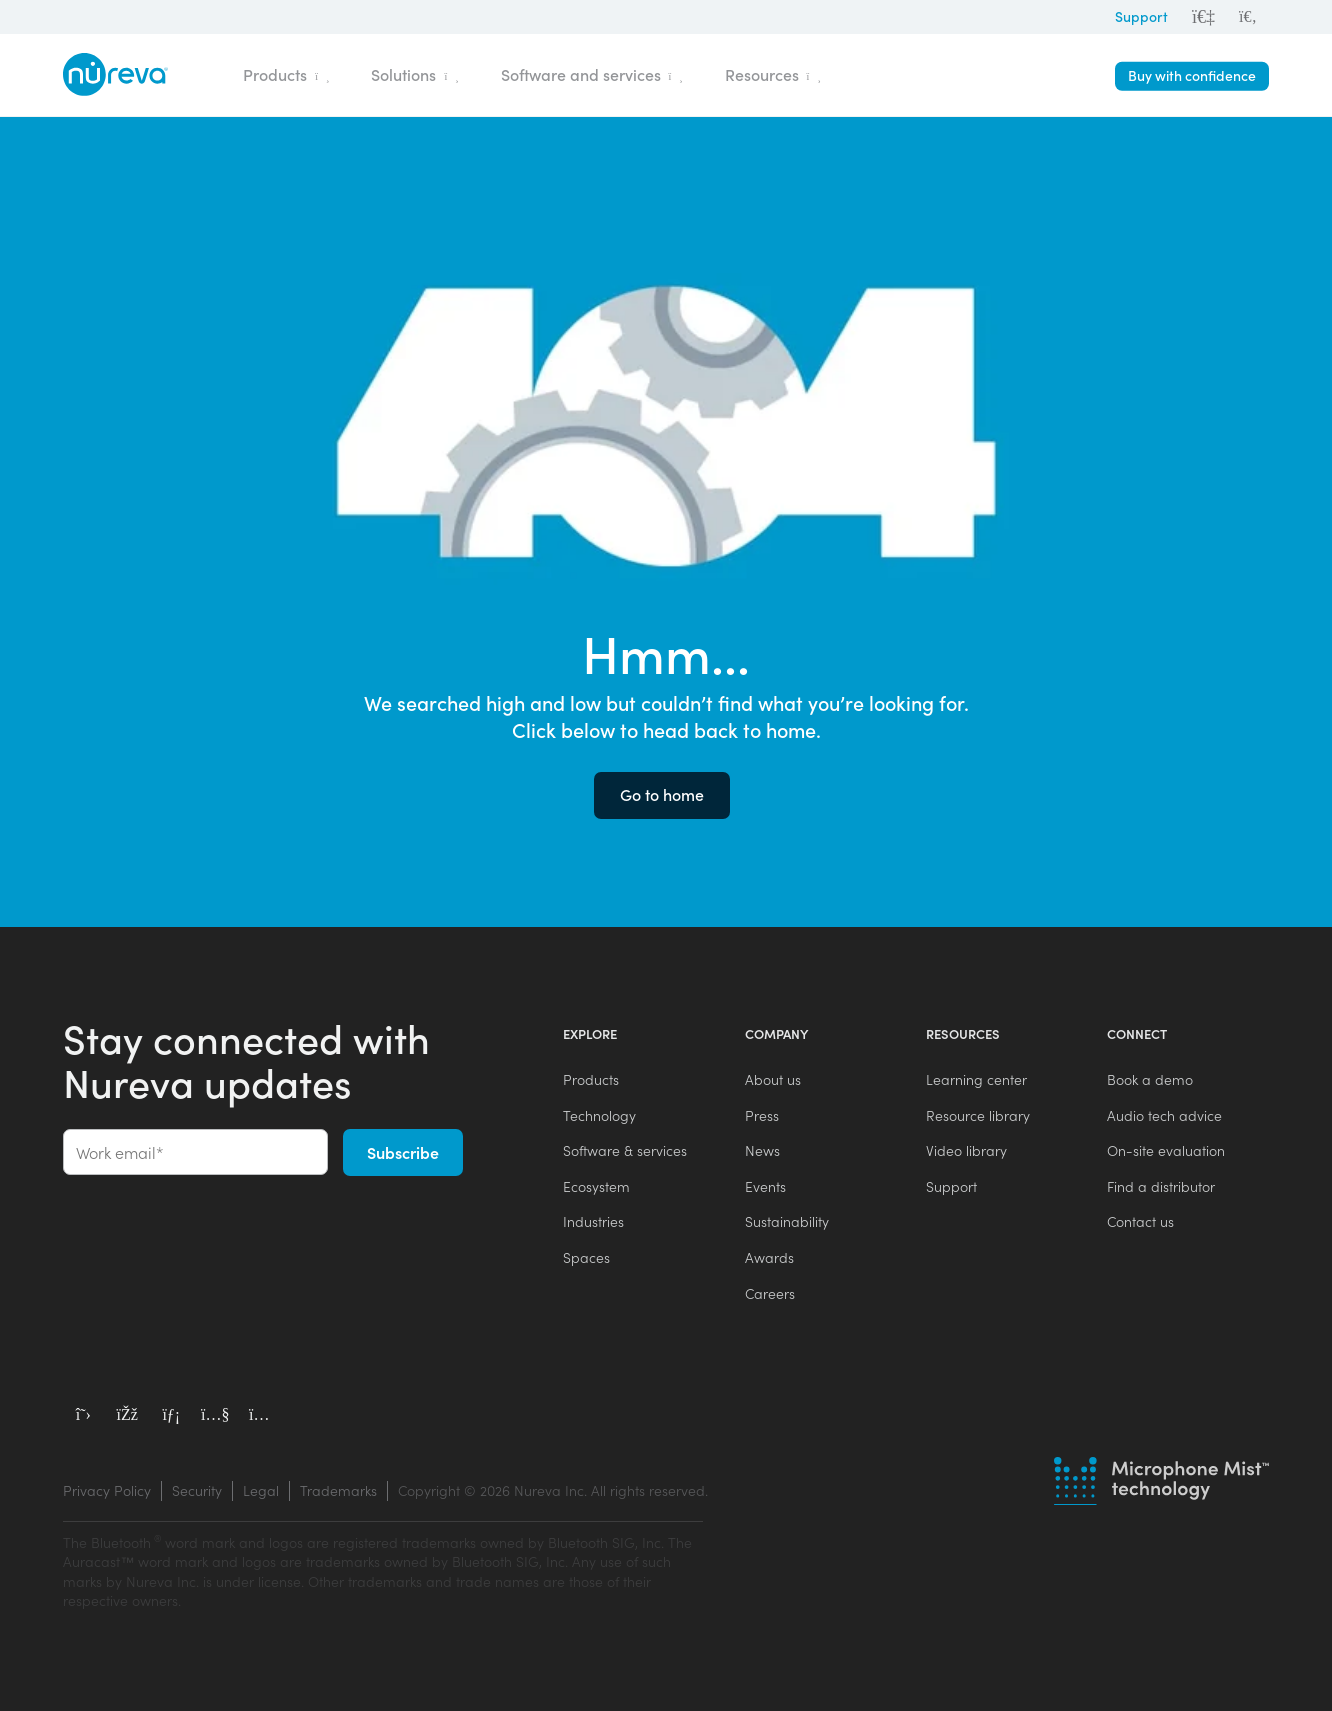 This screenshot has height=1711, width=1332. What do you see at coordinates (787, 1221) in the screenshot?
I see `Sustainability [menuitem]` at bounding box center [787, 1221].